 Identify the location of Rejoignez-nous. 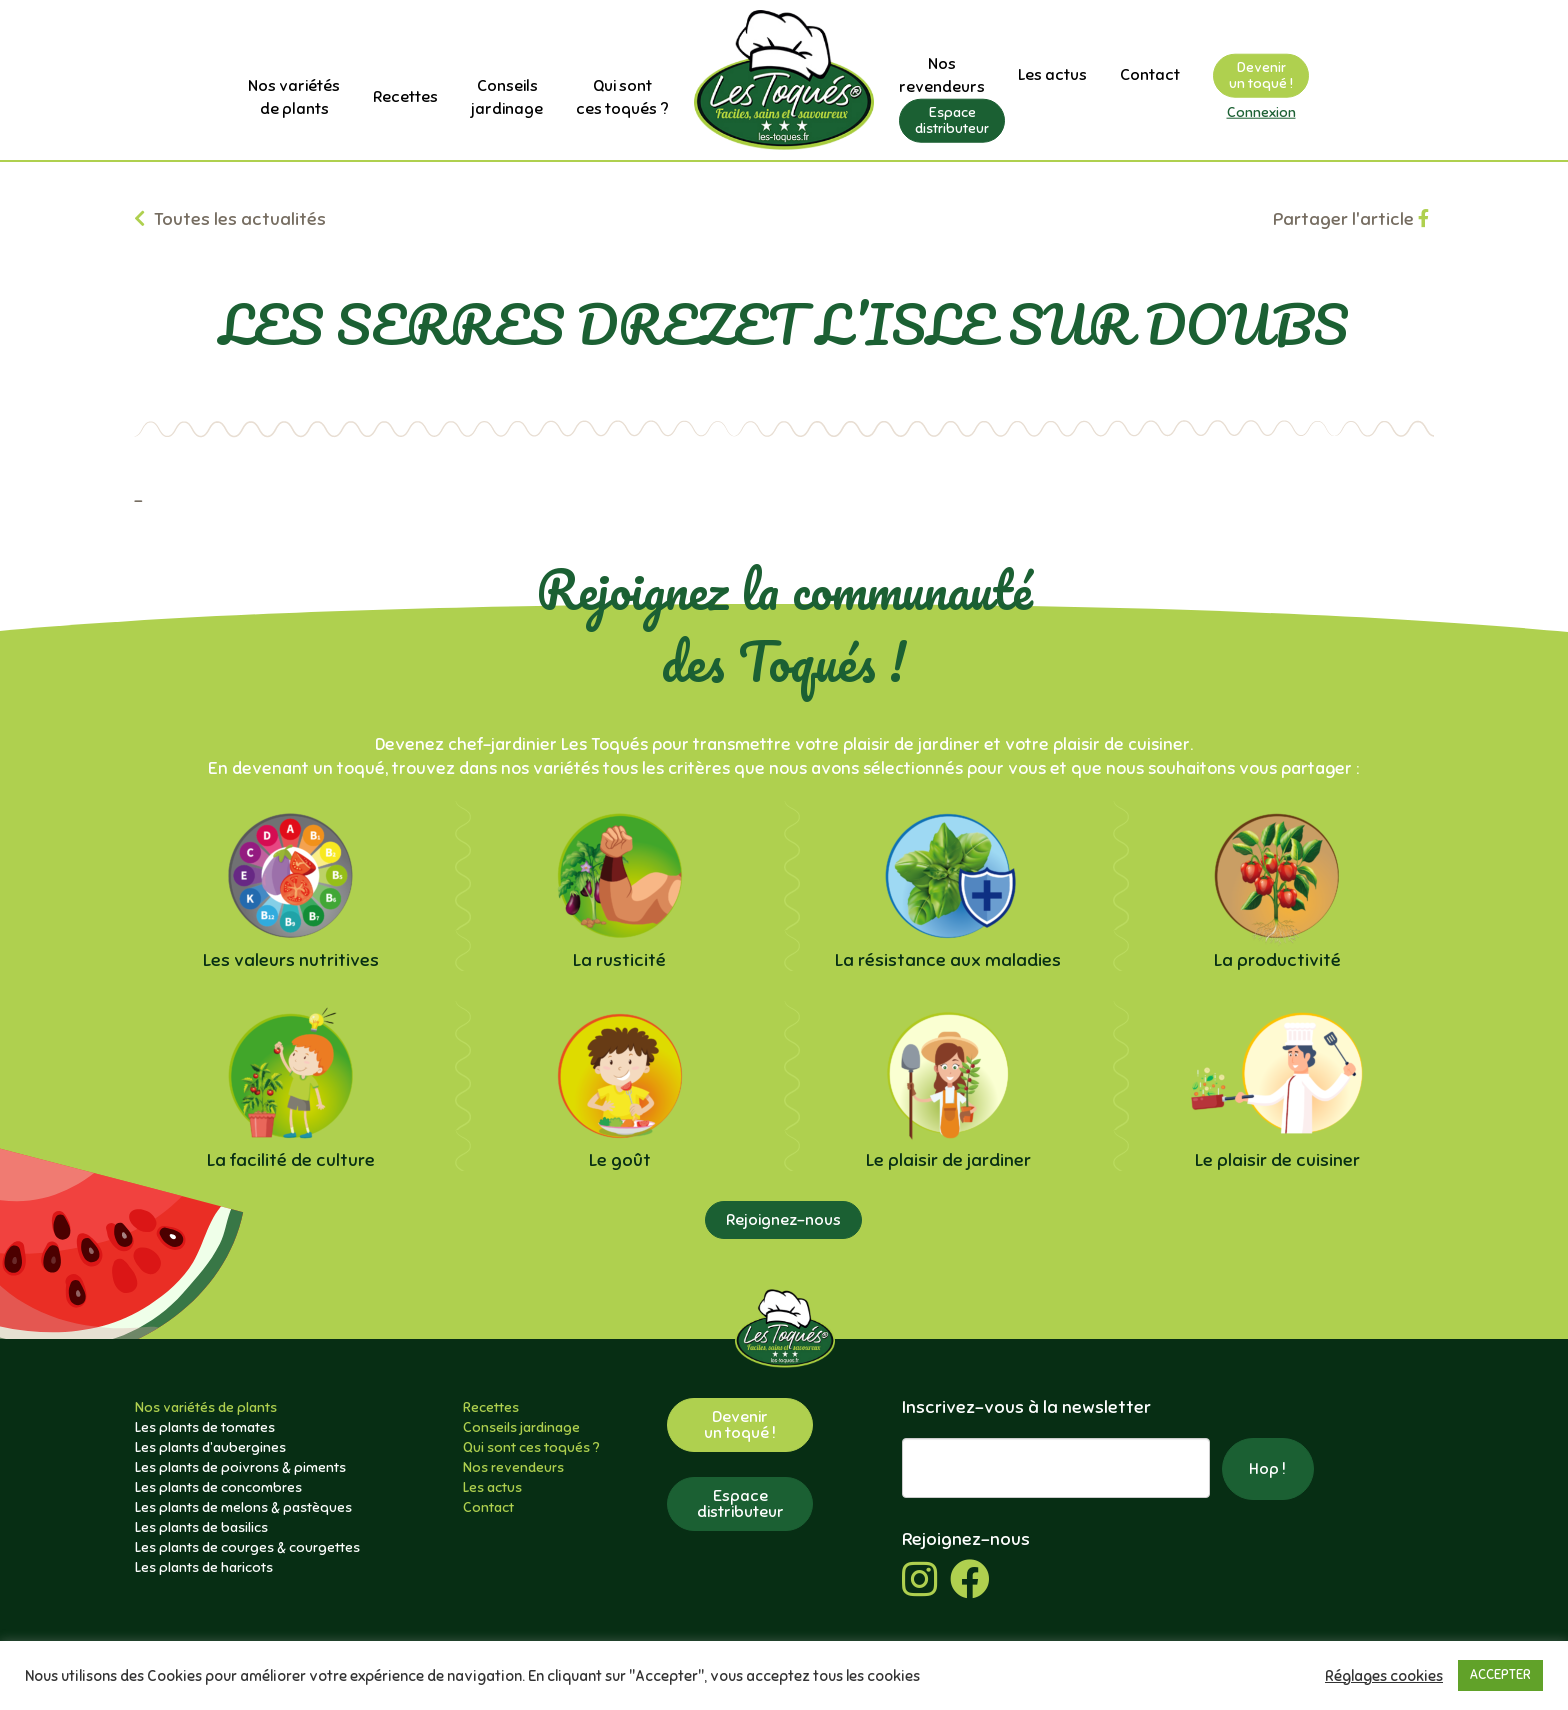
(783, 1220).